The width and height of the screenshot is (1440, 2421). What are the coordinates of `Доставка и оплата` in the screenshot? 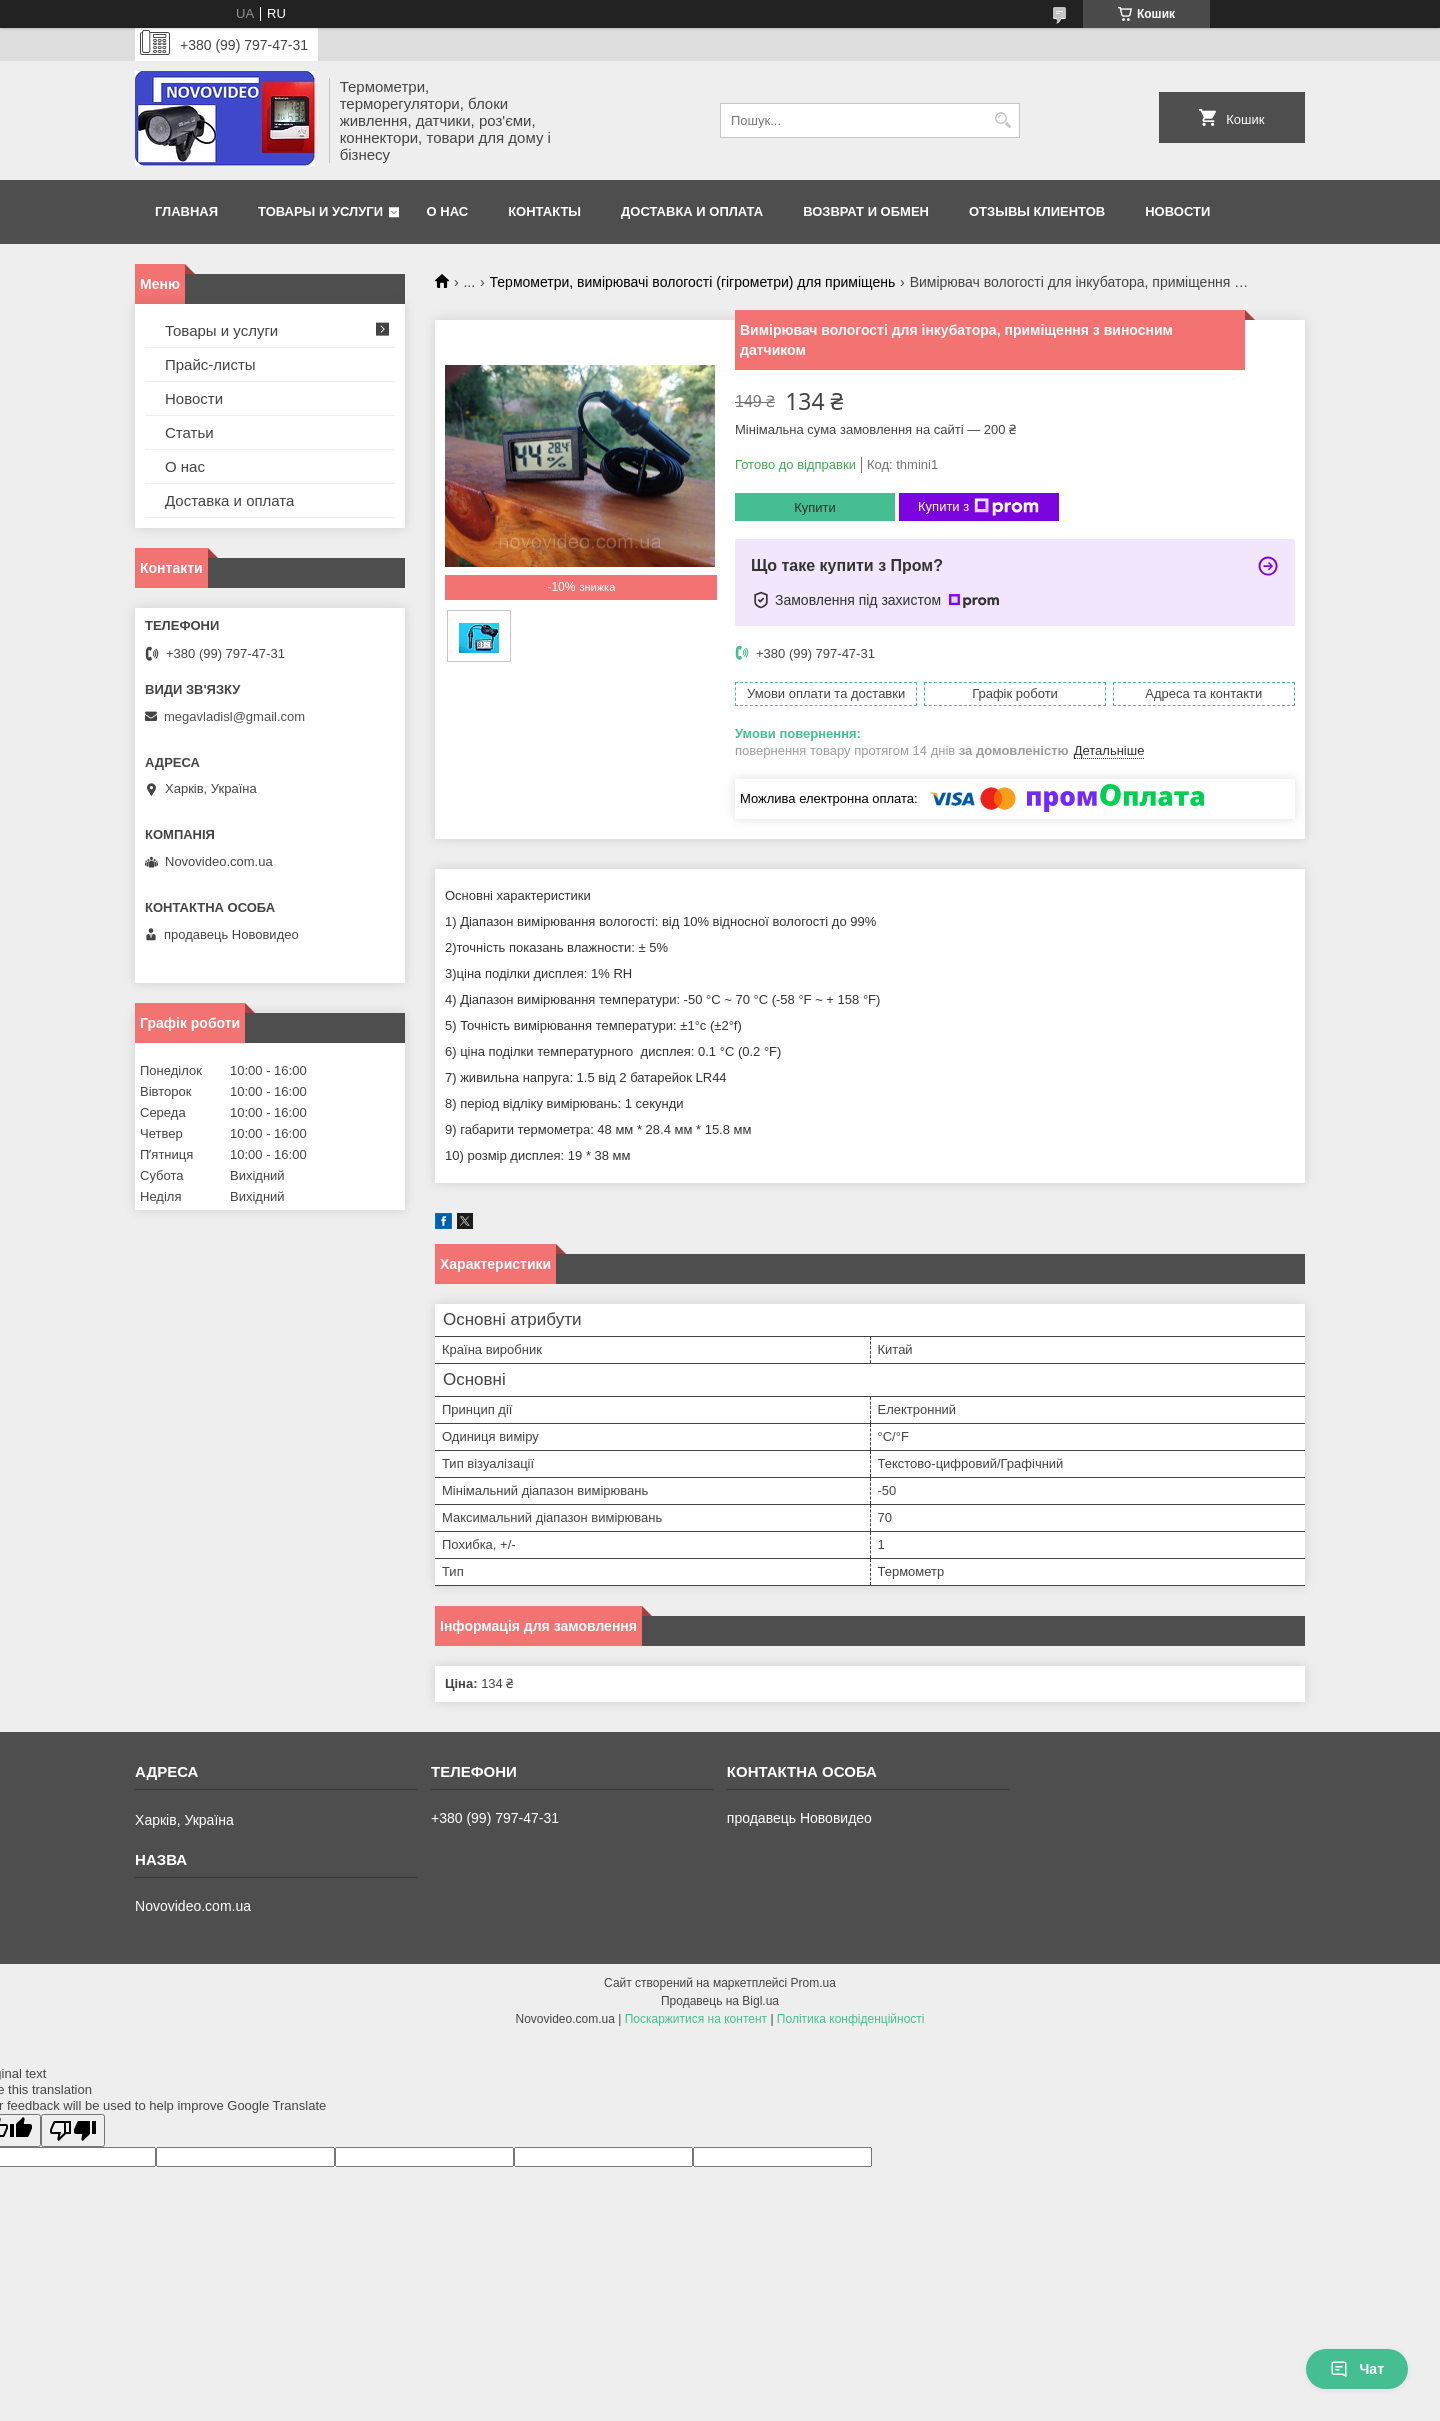 It's located at (692, 211).